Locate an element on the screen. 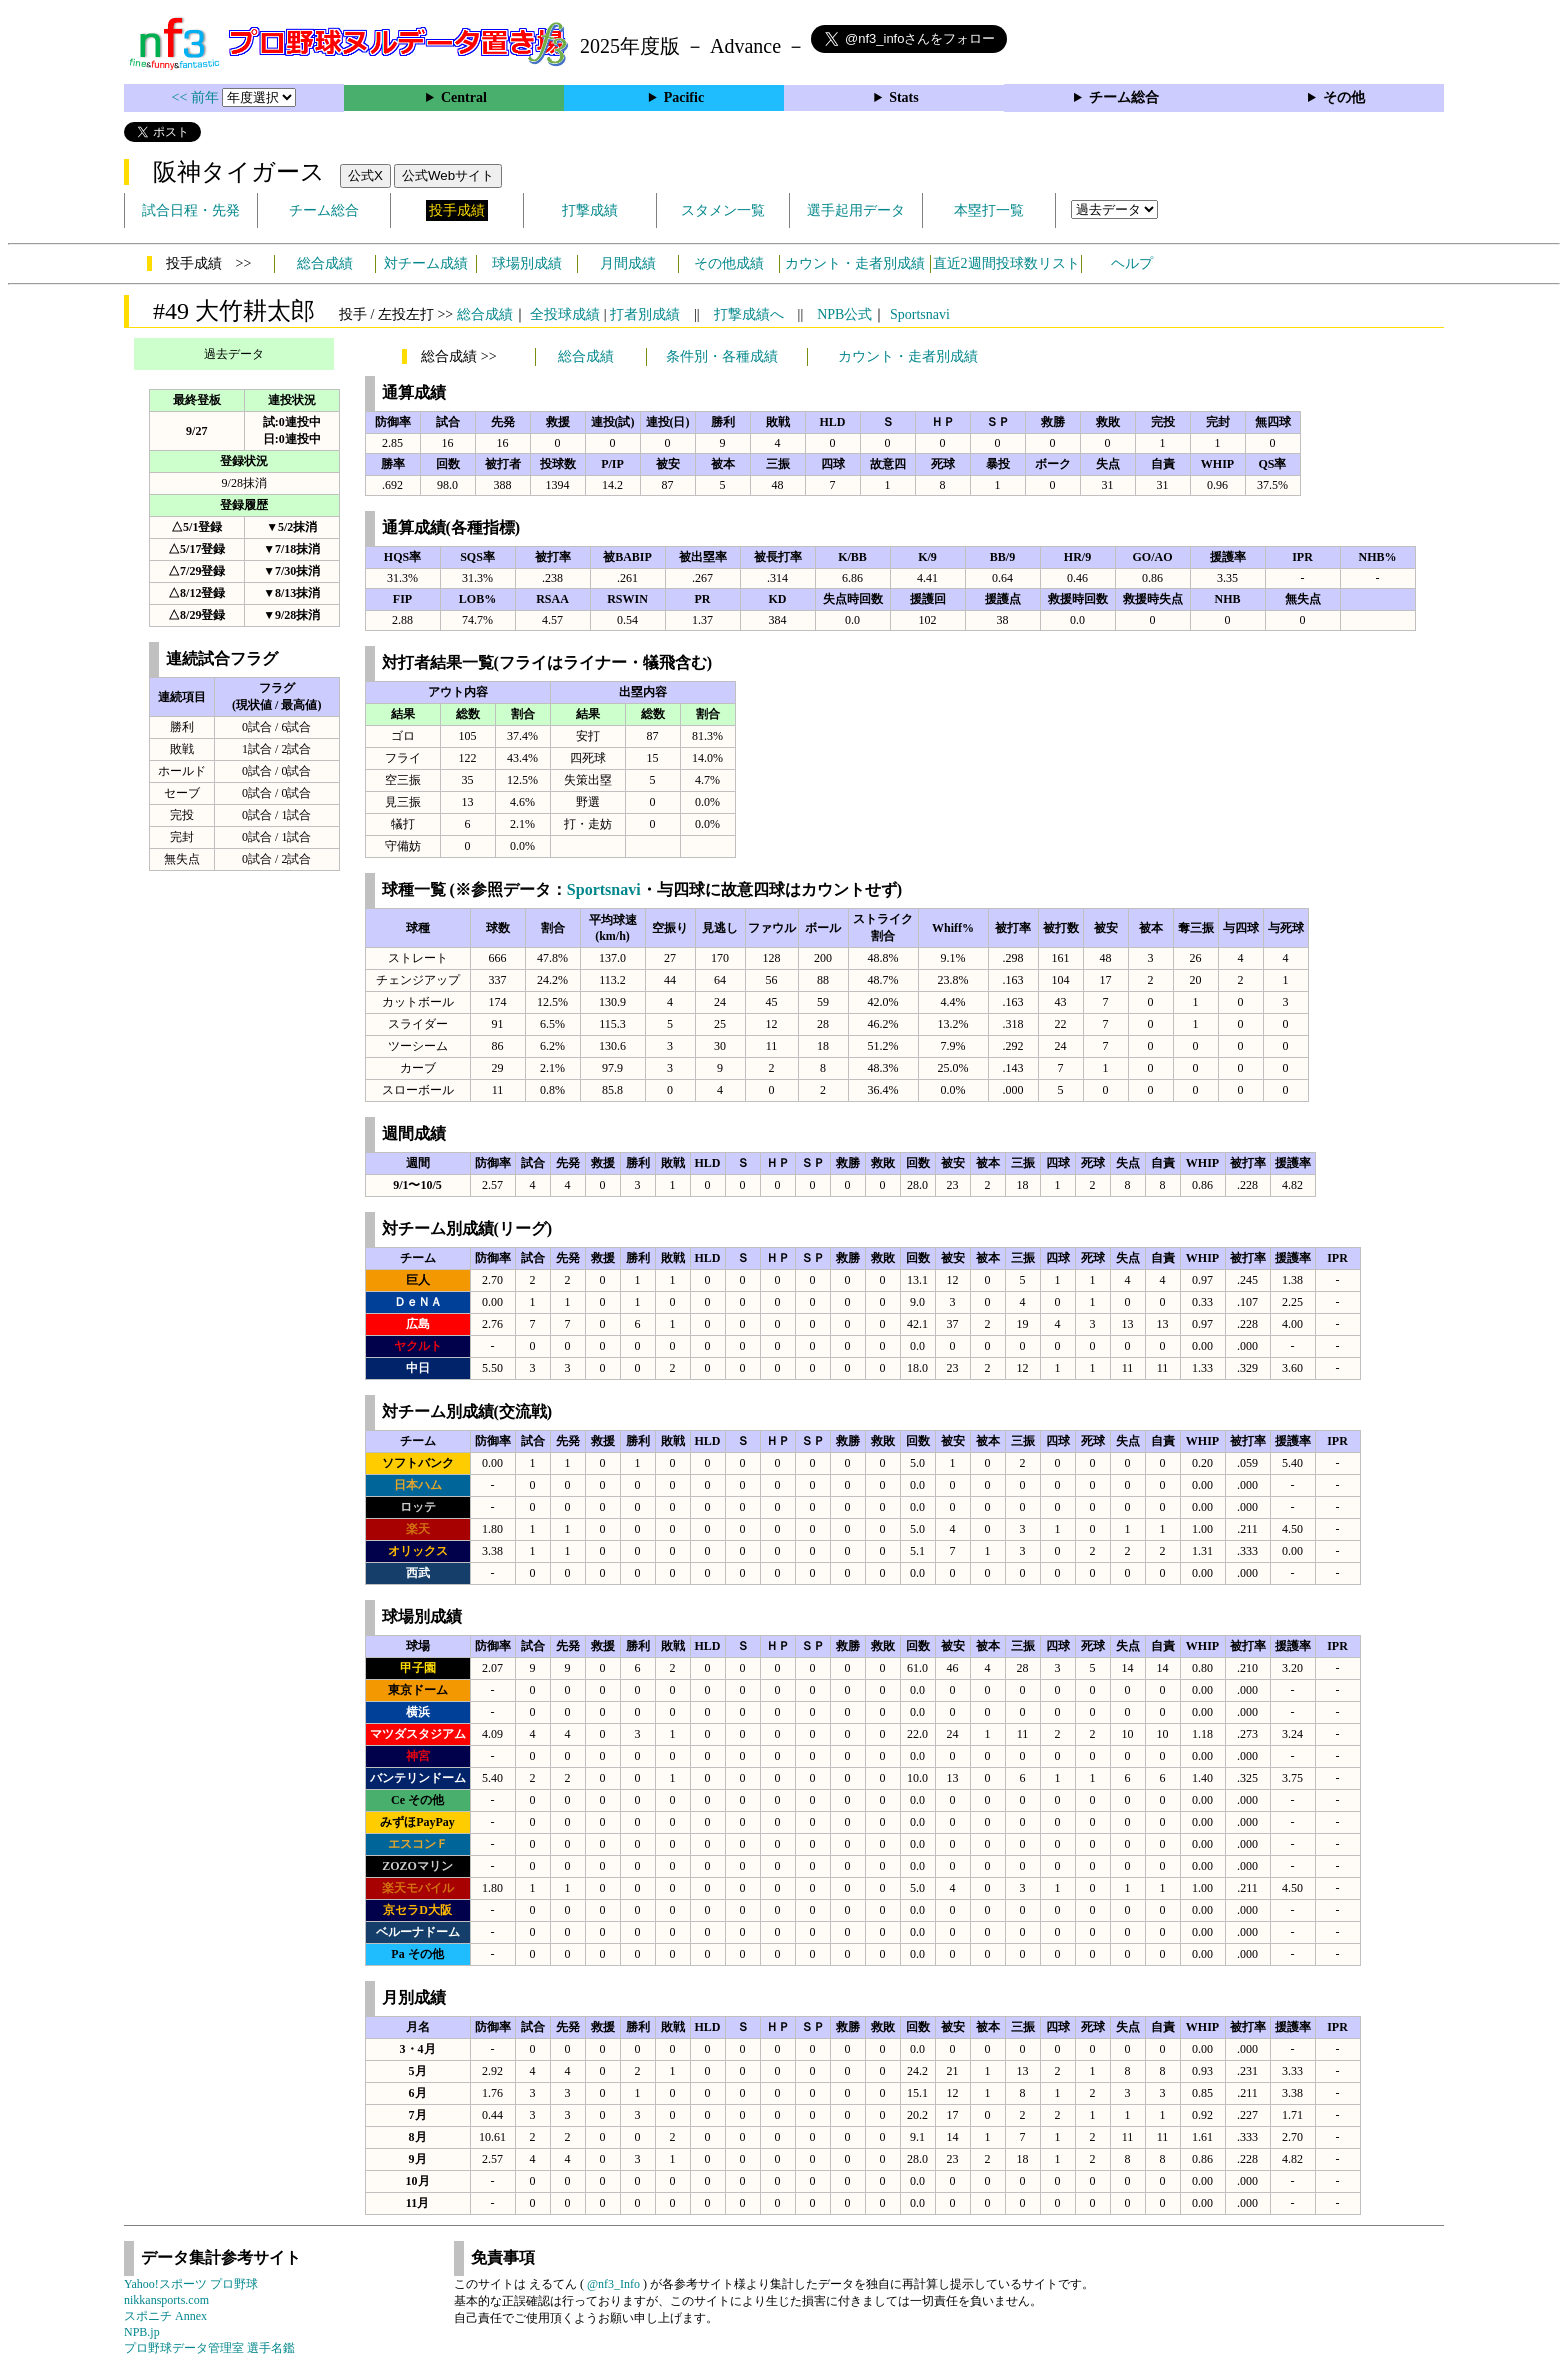 The height and width of the screenshot is (2367, 1568). Pacific is located at coordinates (684, 97).